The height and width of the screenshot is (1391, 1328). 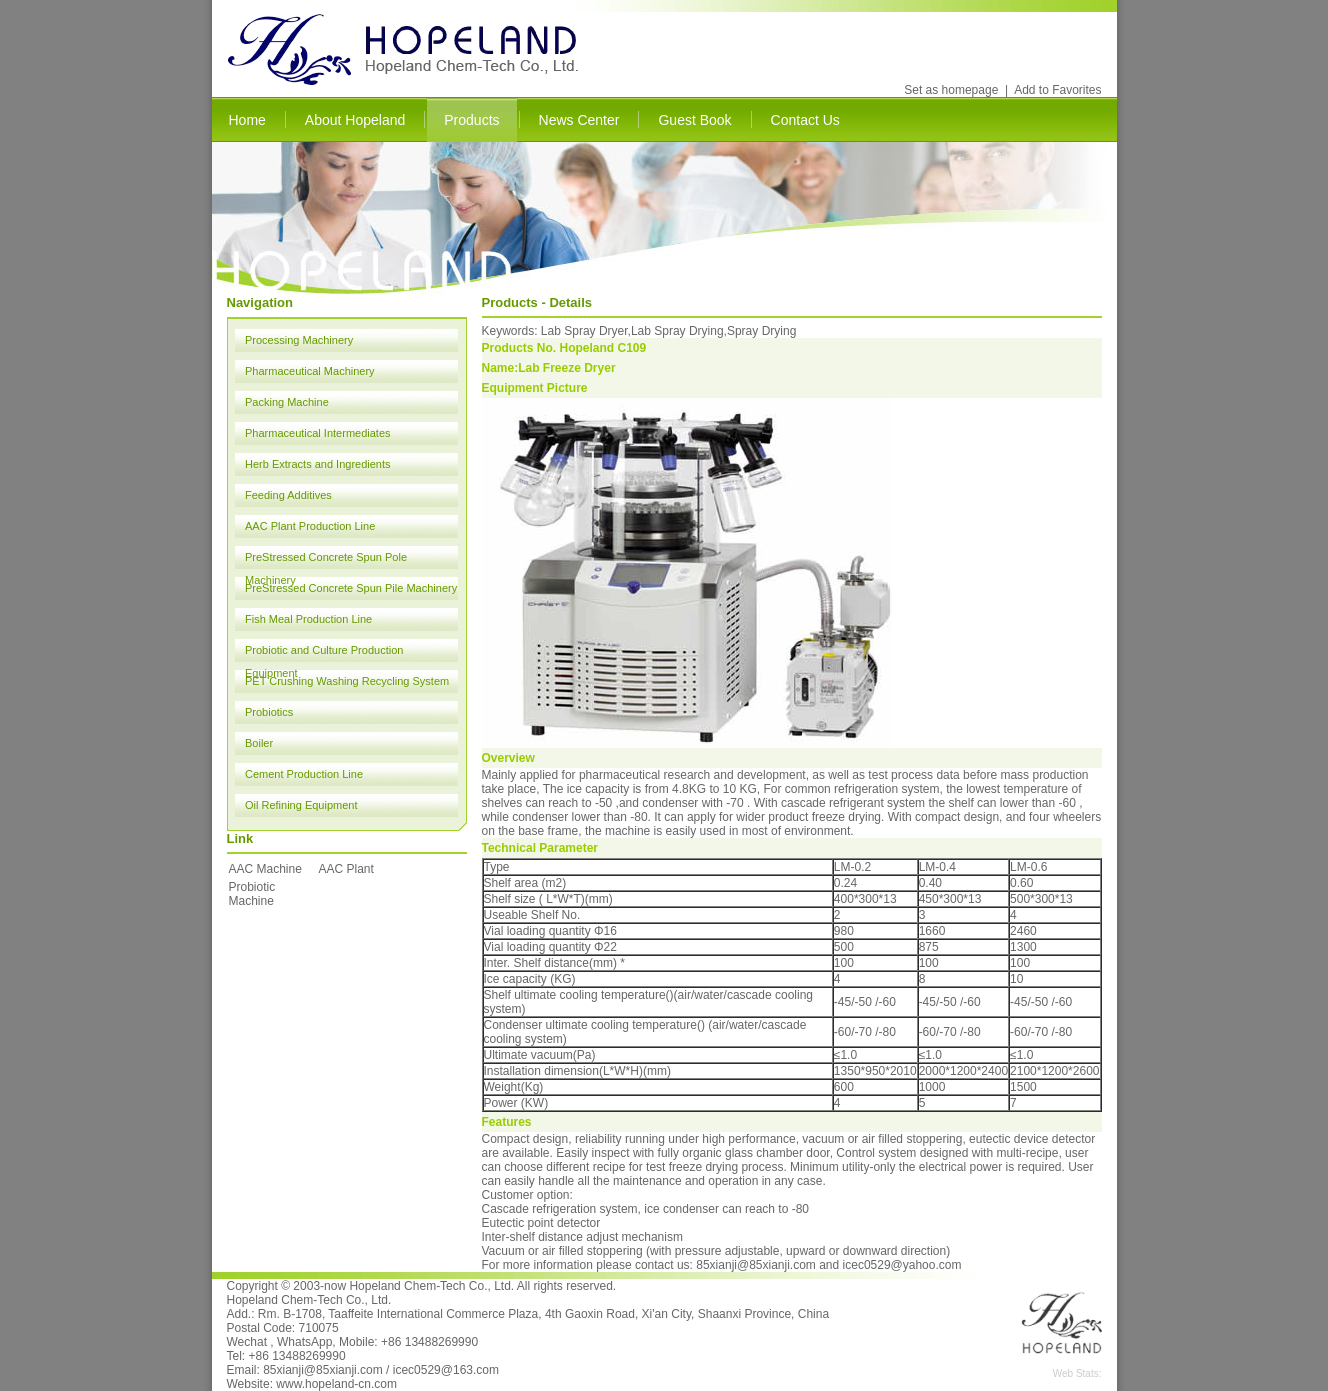 I want to click on Probiotic Machine, so click(x=252, y=894).